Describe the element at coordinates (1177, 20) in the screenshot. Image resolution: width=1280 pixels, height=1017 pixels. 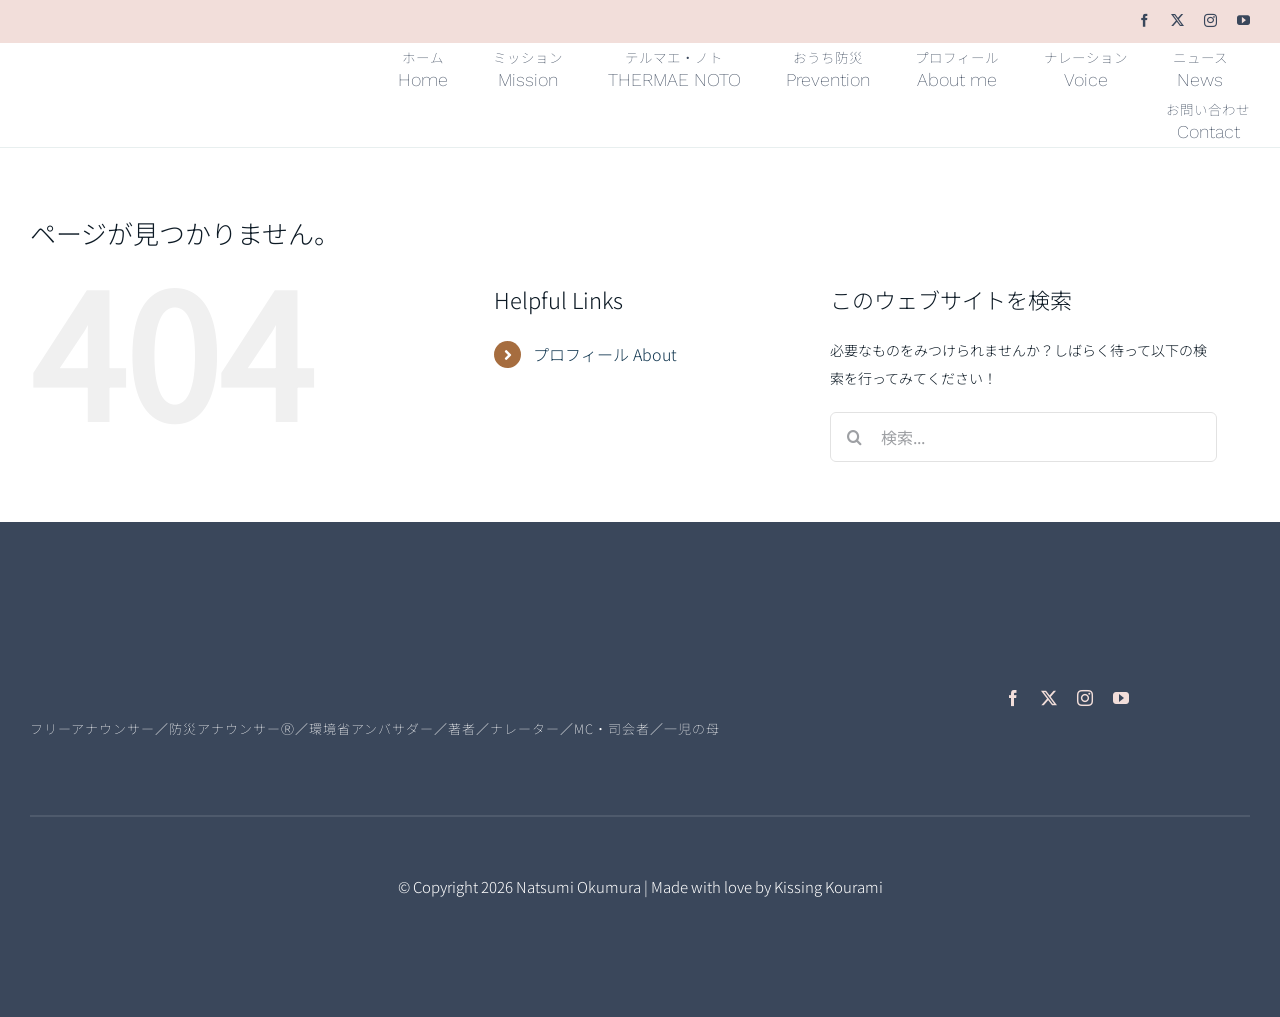
I see `[twitter]` at that location.